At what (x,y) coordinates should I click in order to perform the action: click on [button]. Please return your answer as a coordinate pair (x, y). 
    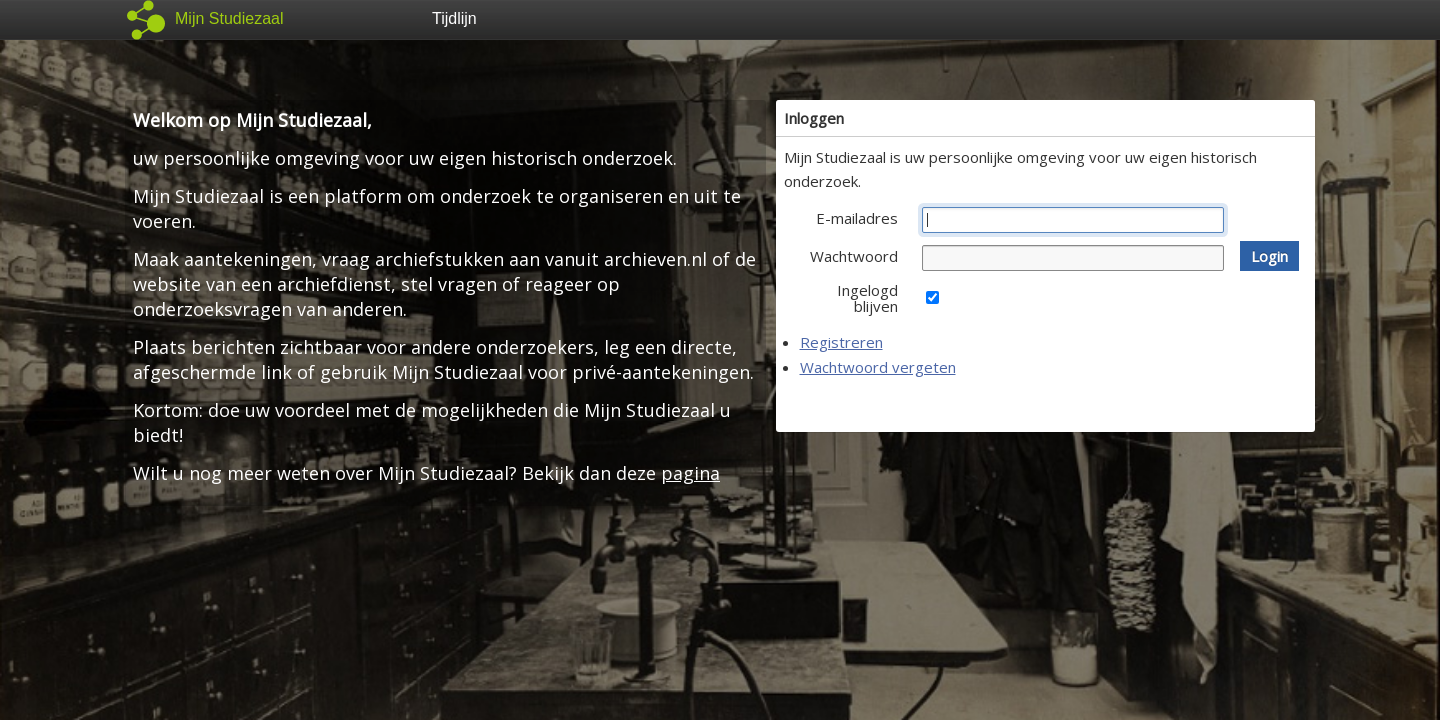
    Looking at the image, I should click on (1269, 256).